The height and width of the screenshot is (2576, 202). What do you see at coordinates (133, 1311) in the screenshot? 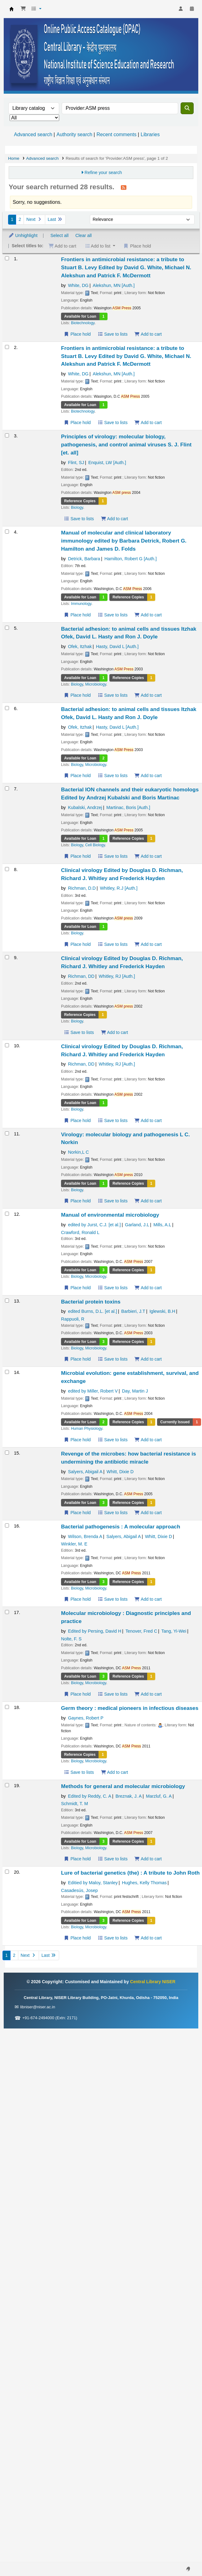
I see `Barbieri, J.T` at bounding box center [133, 1311].